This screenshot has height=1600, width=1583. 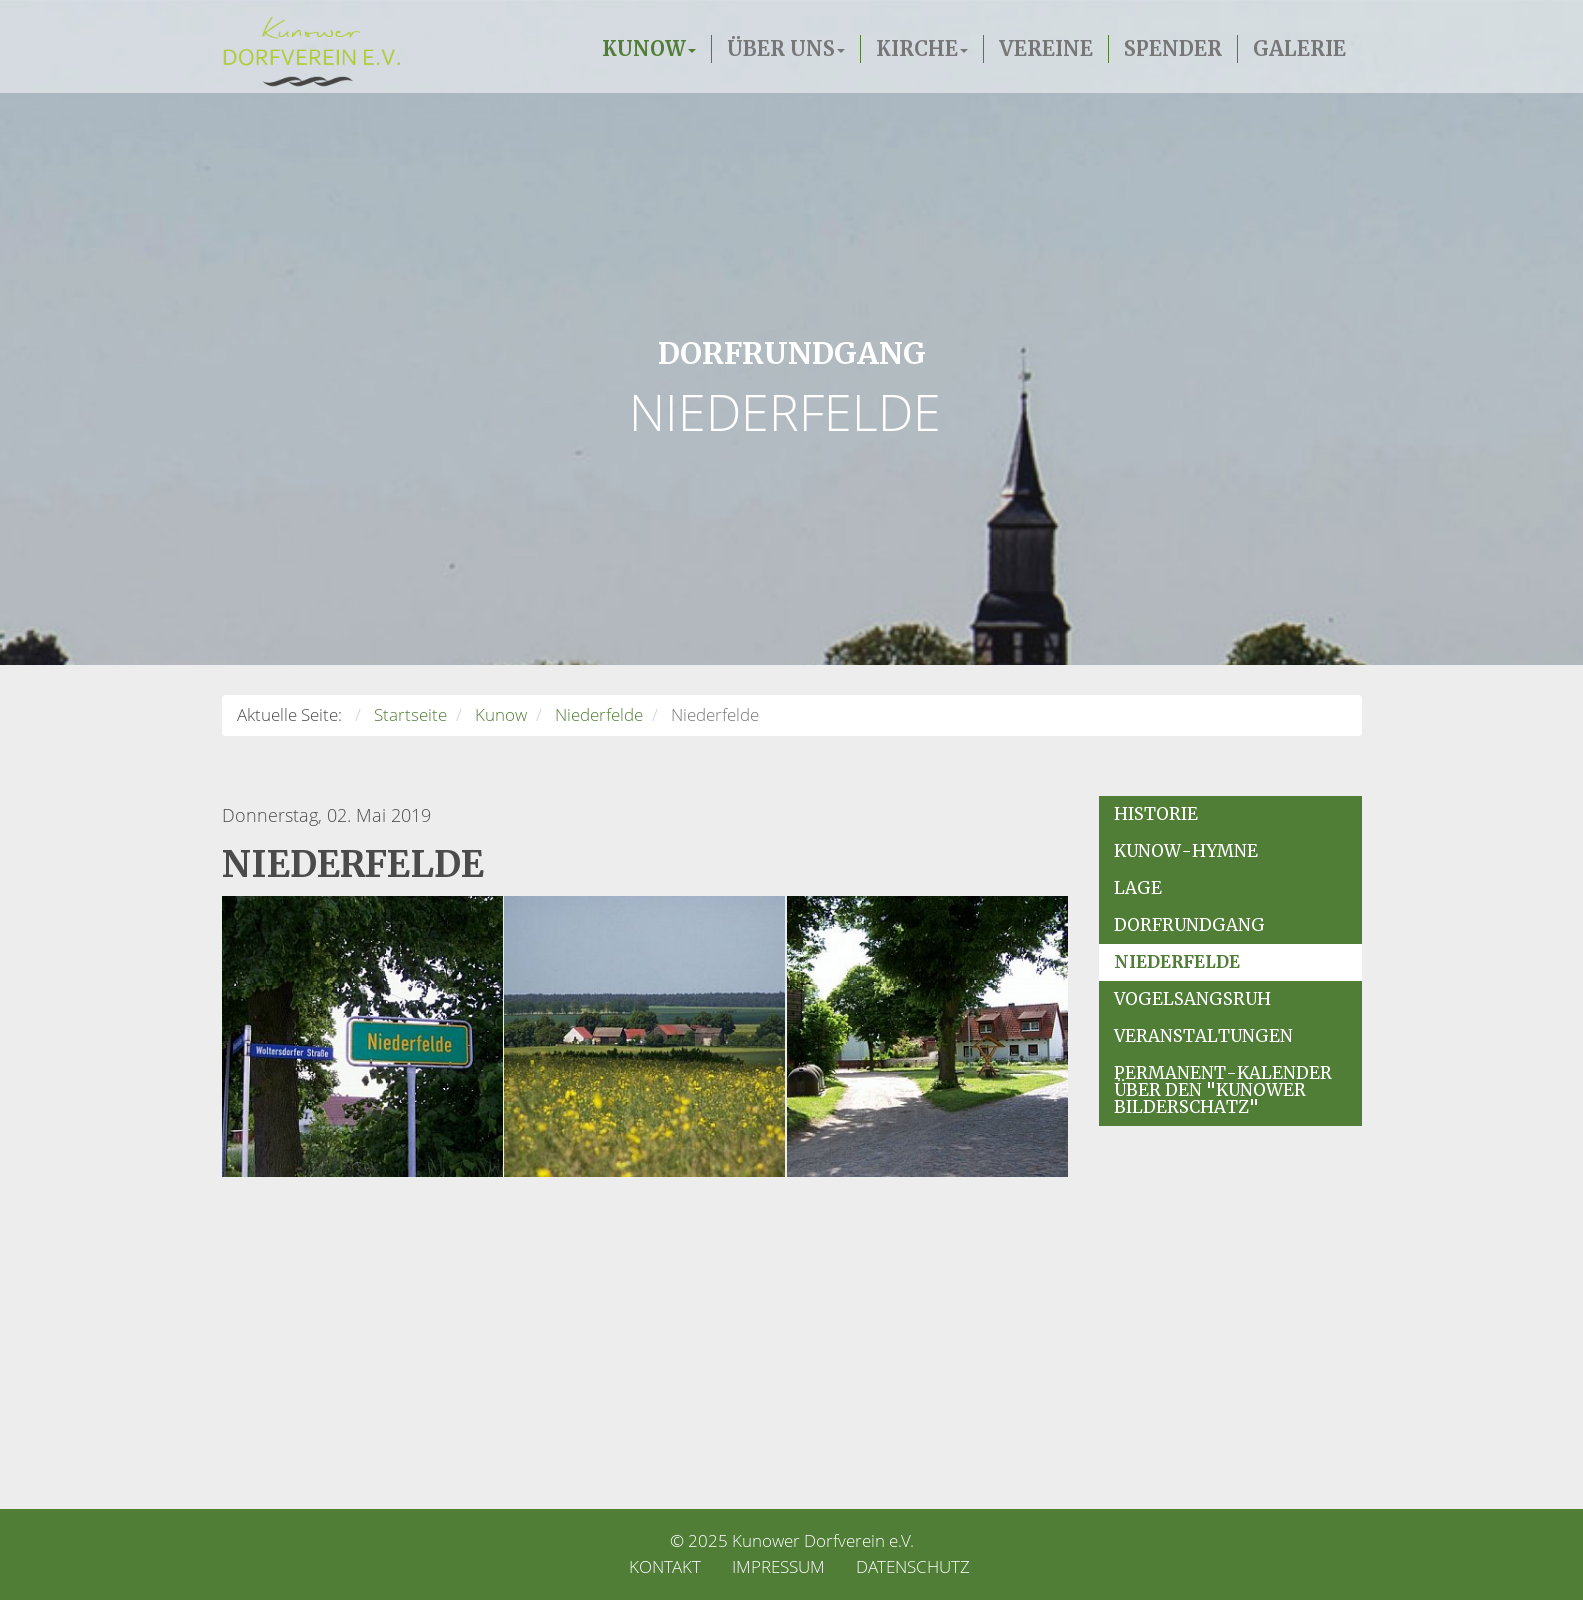 I want to click on Vogelsangsruh, so click(x=1192, y=999).